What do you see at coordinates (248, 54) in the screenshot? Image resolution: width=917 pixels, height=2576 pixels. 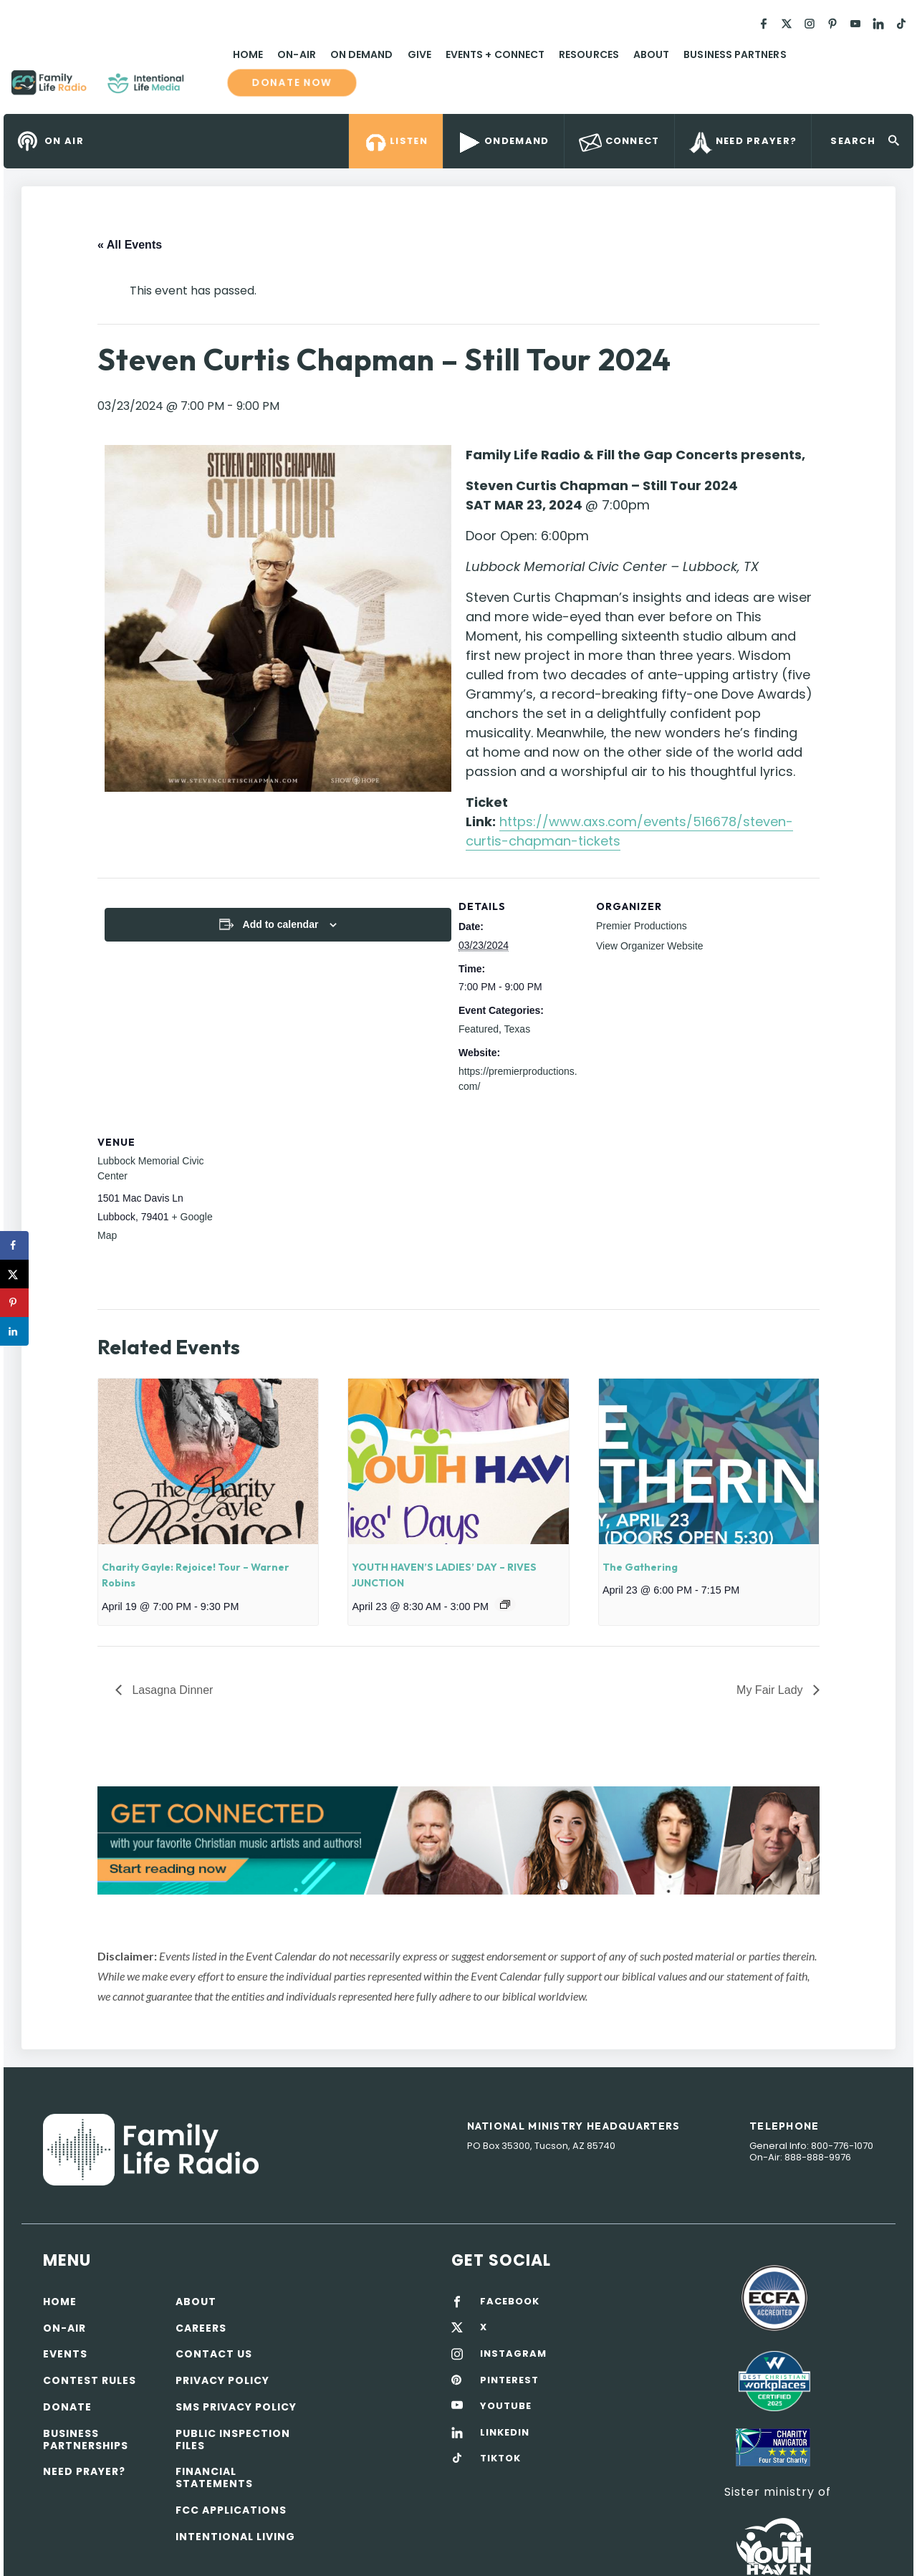 I see `Home` at bounding box center [248, 54].